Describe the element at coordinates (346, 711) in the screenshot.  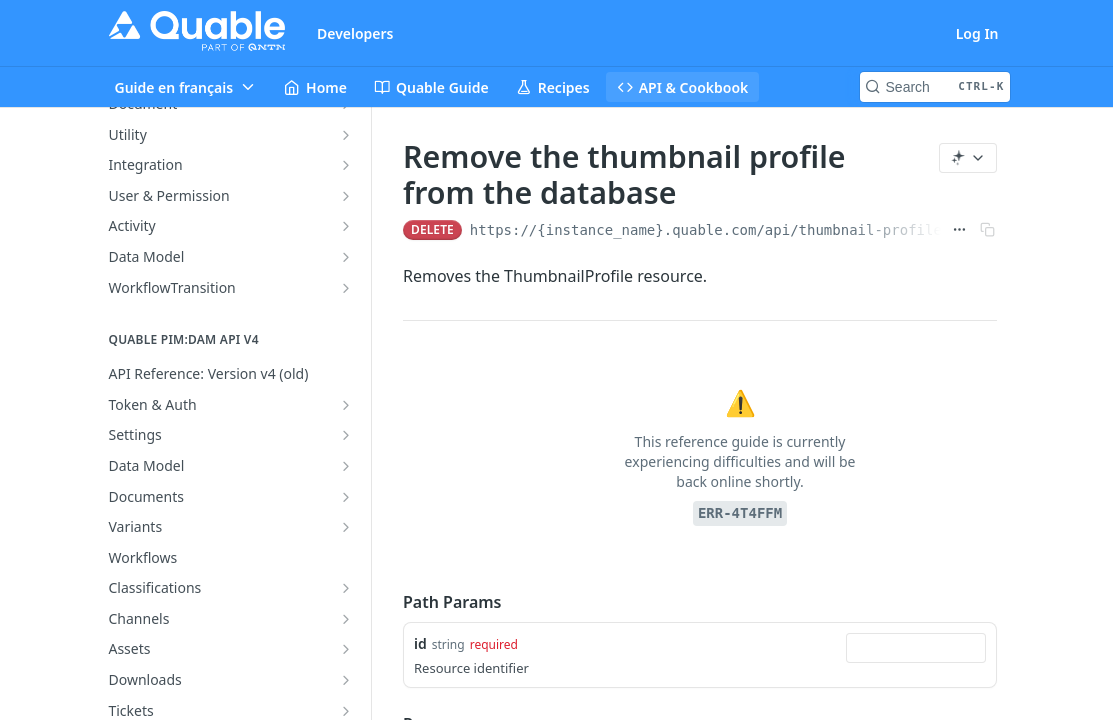
I see `[Show subpages for Tickets]` at that location.